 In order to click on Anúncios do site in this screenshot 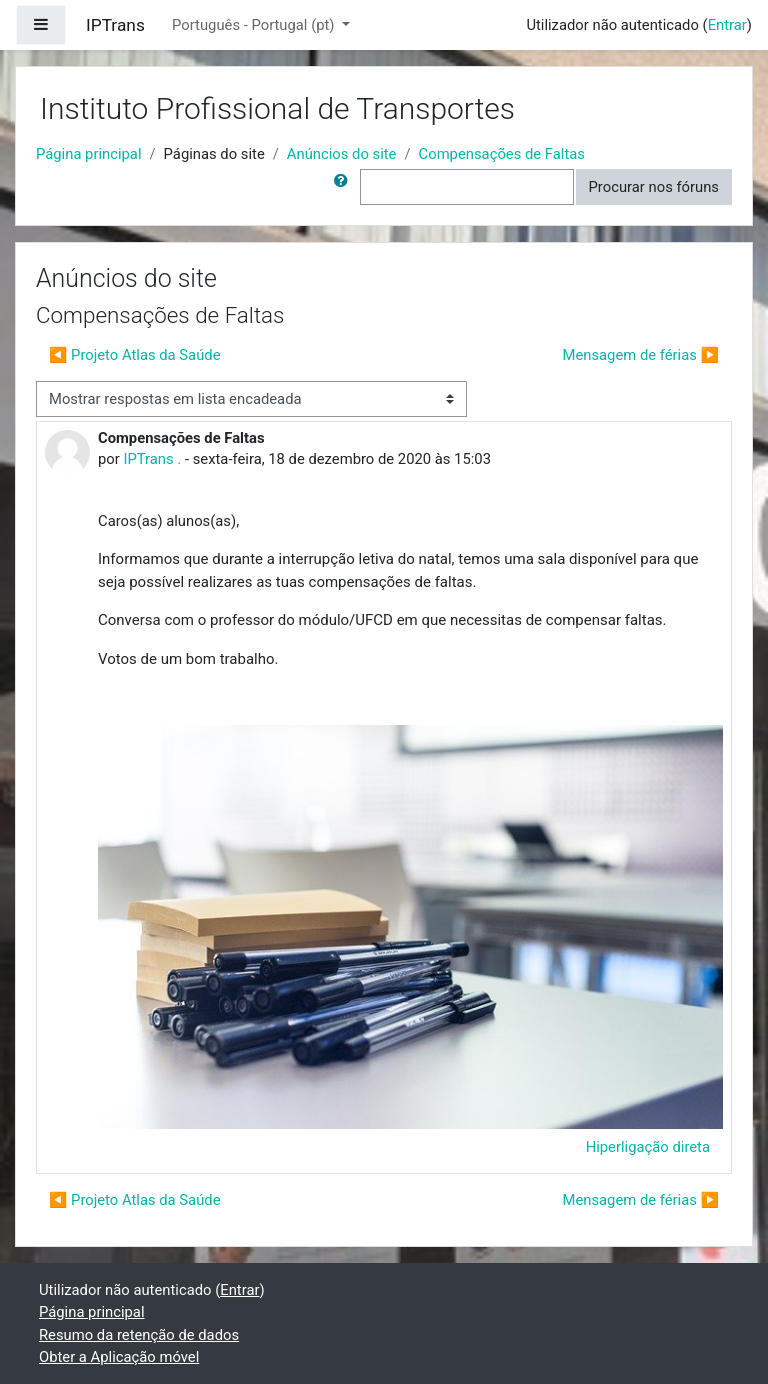, I will do `click(342, 154)`.